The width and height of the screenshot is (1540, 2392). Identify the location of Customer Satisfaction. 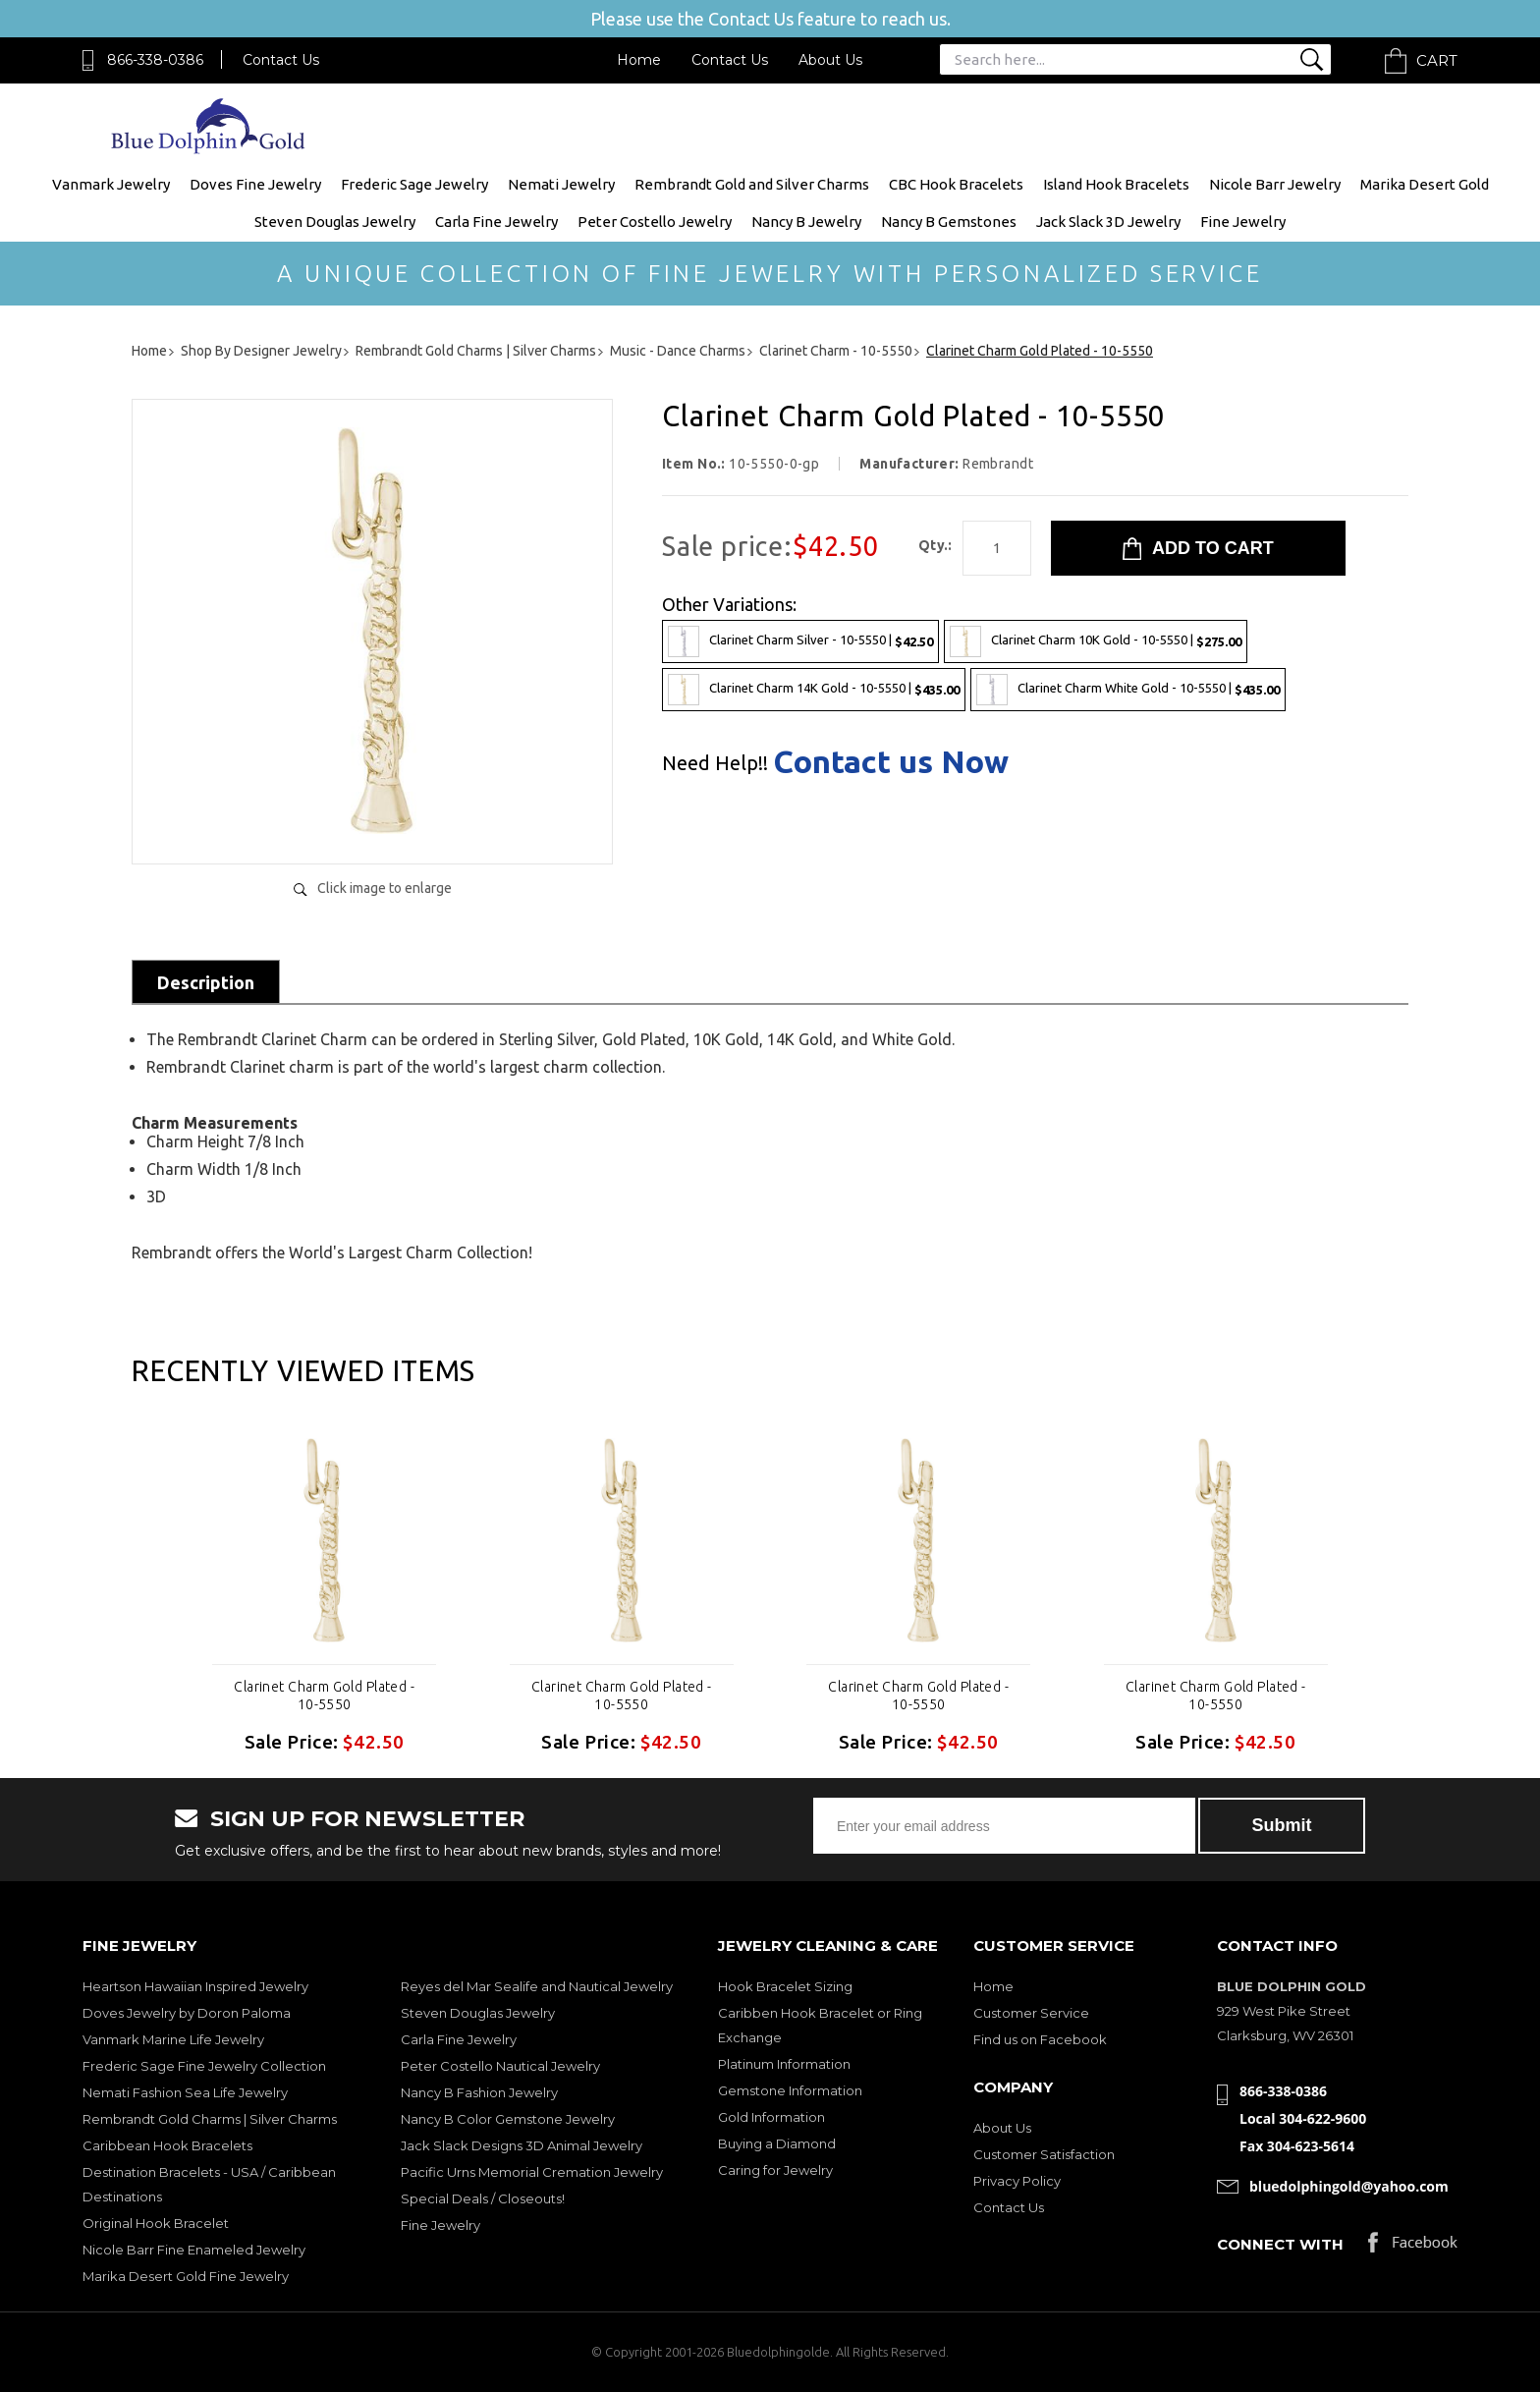
(1044, 2154).